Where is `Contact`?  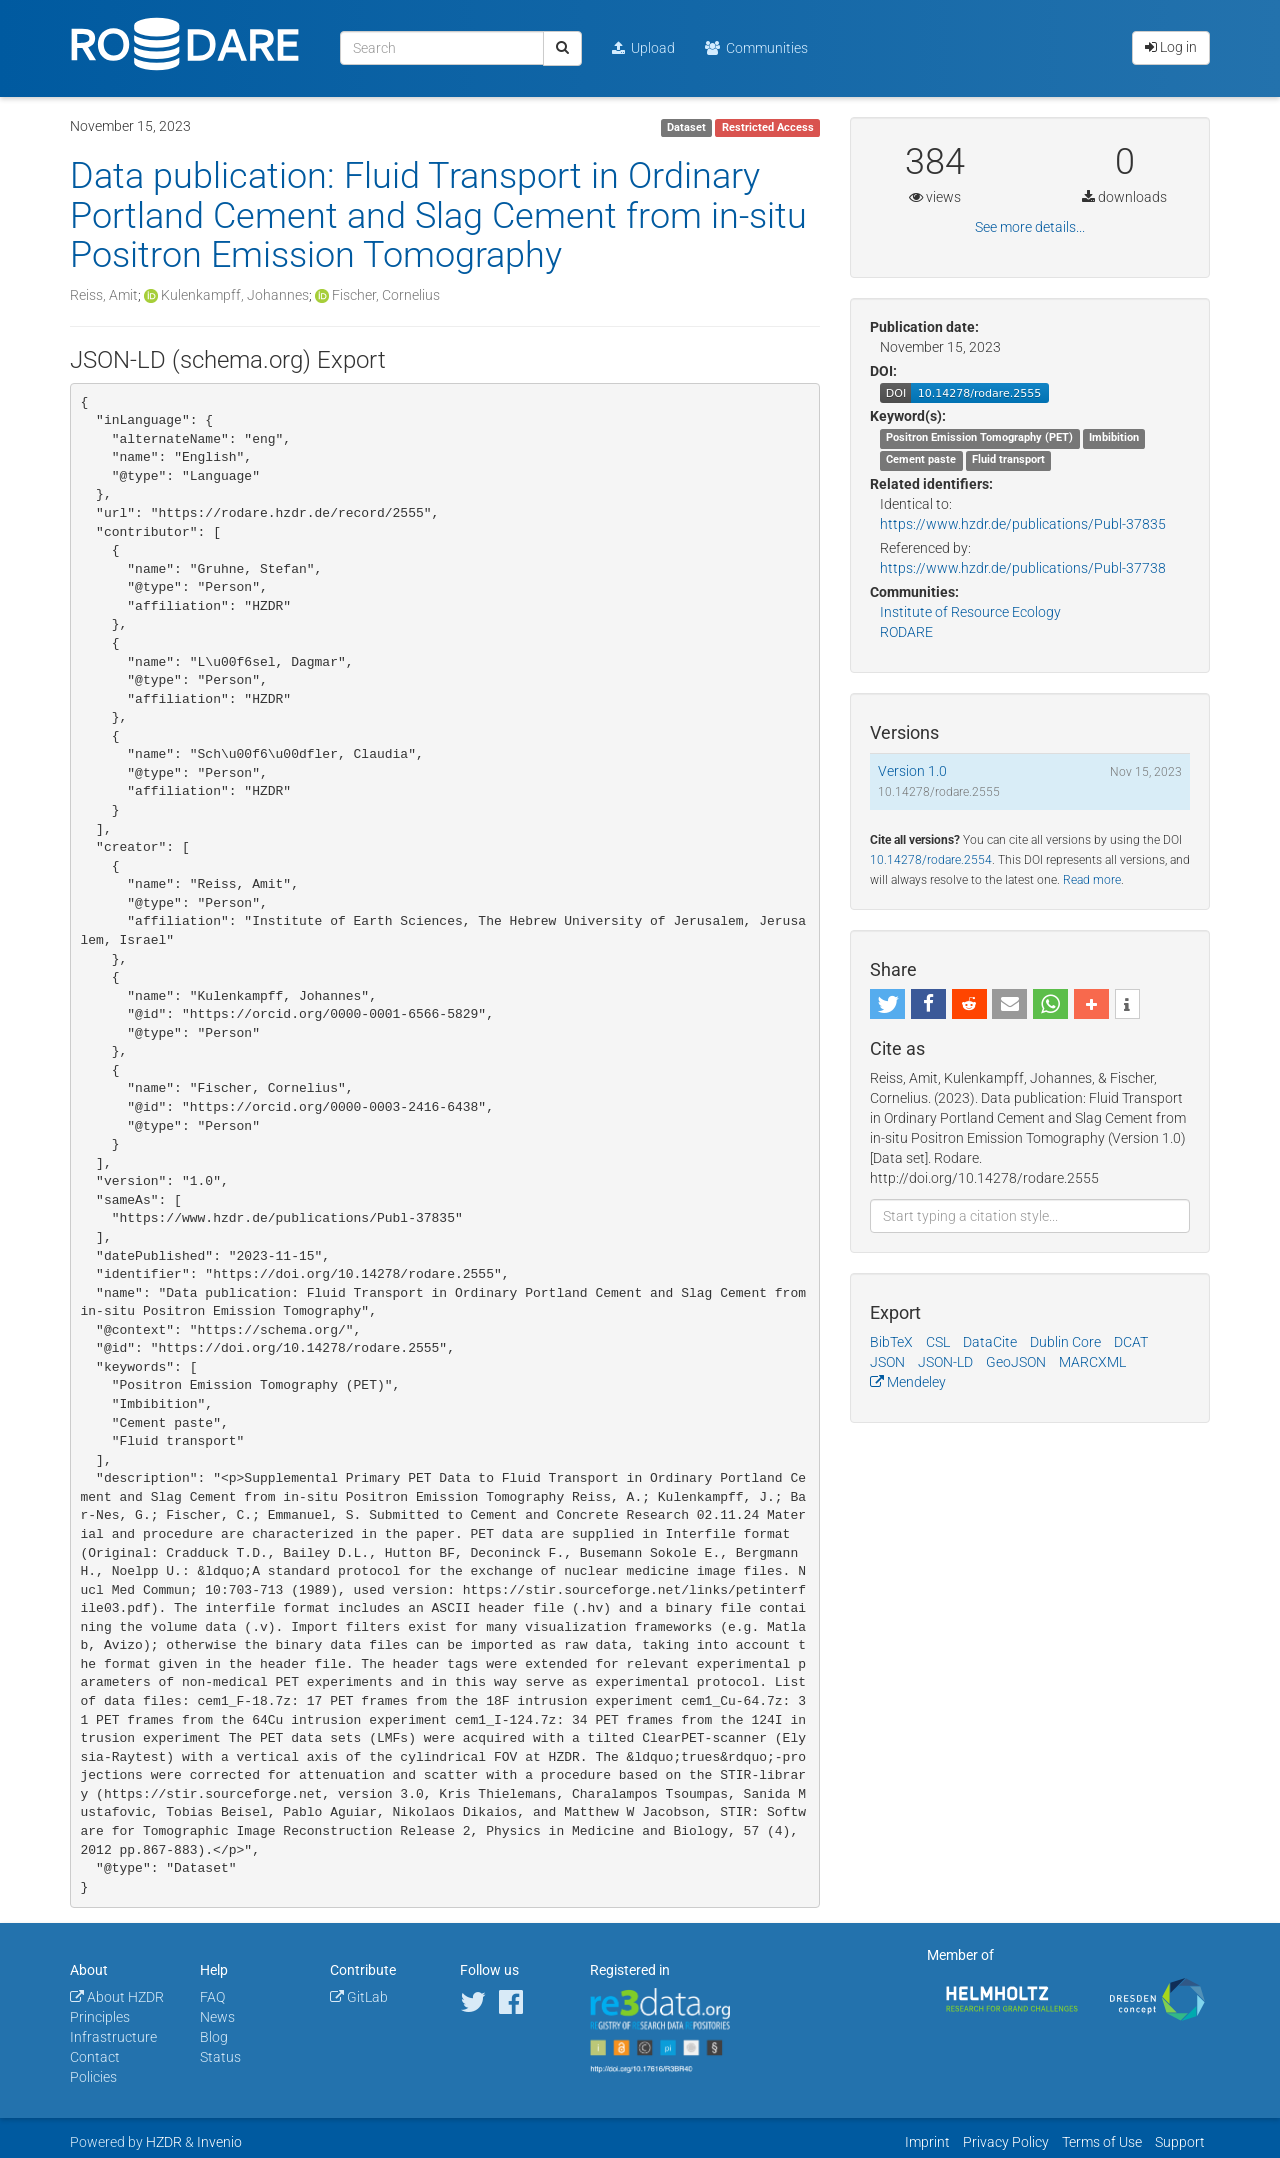
Contact is located at coordinates (95, 2057).